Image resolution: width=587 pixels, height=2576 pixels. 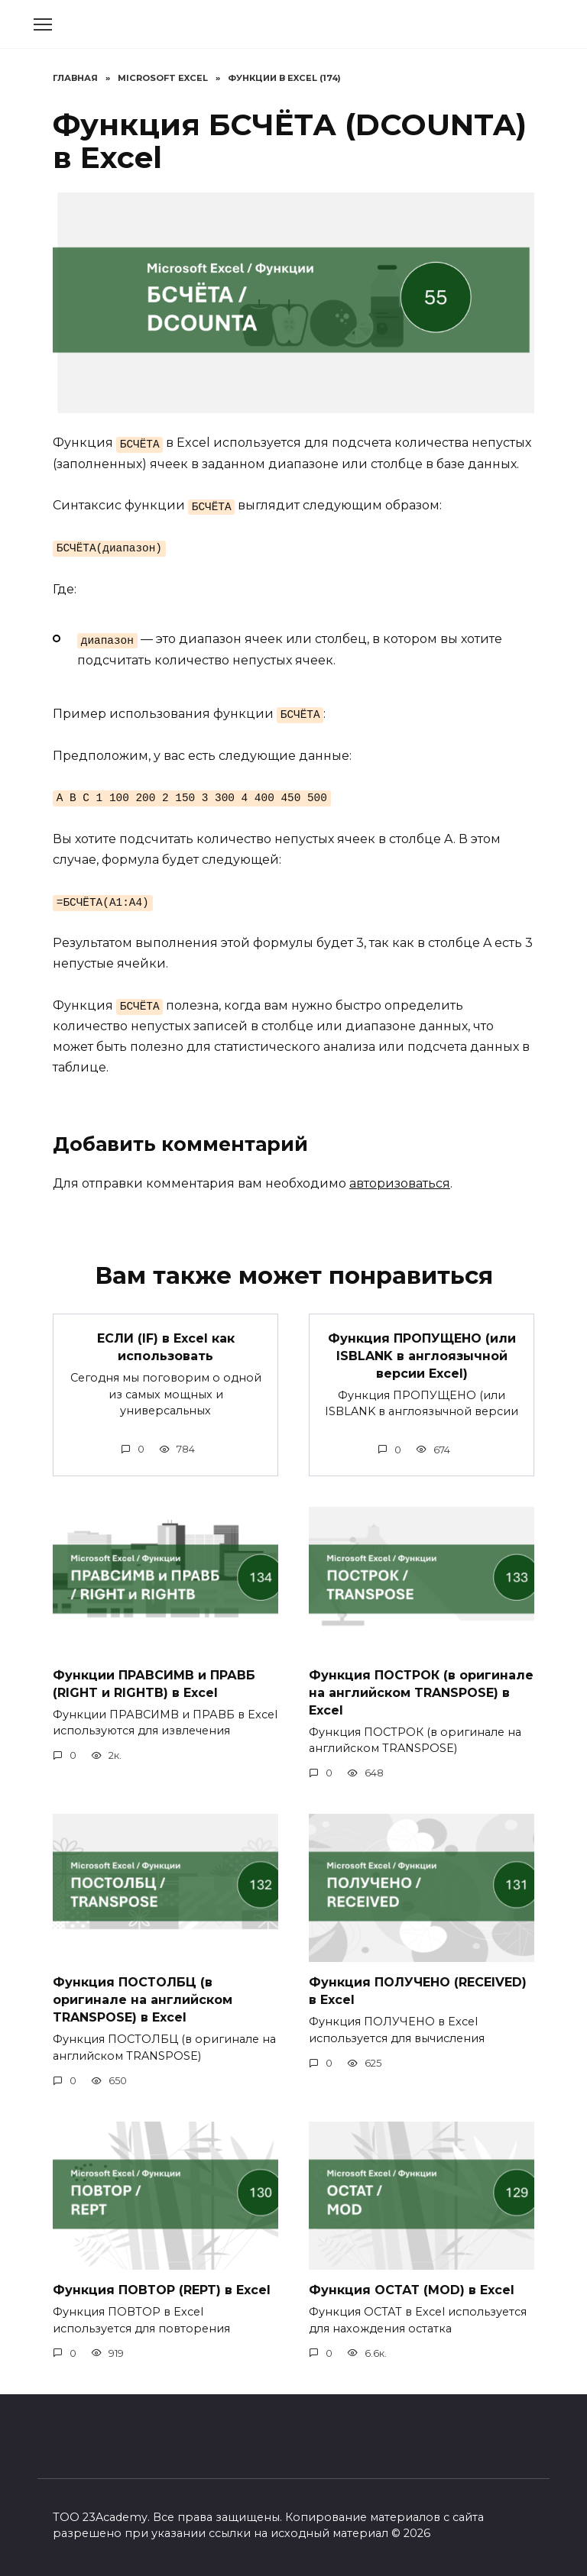 What do you see at coordinates (142, 1997) in the screenshot?
I see `Функция ПОСТОЛБЦ (в оригинале на английском TRANSPOSE) в Excel` at bounding box center [142, 1997].